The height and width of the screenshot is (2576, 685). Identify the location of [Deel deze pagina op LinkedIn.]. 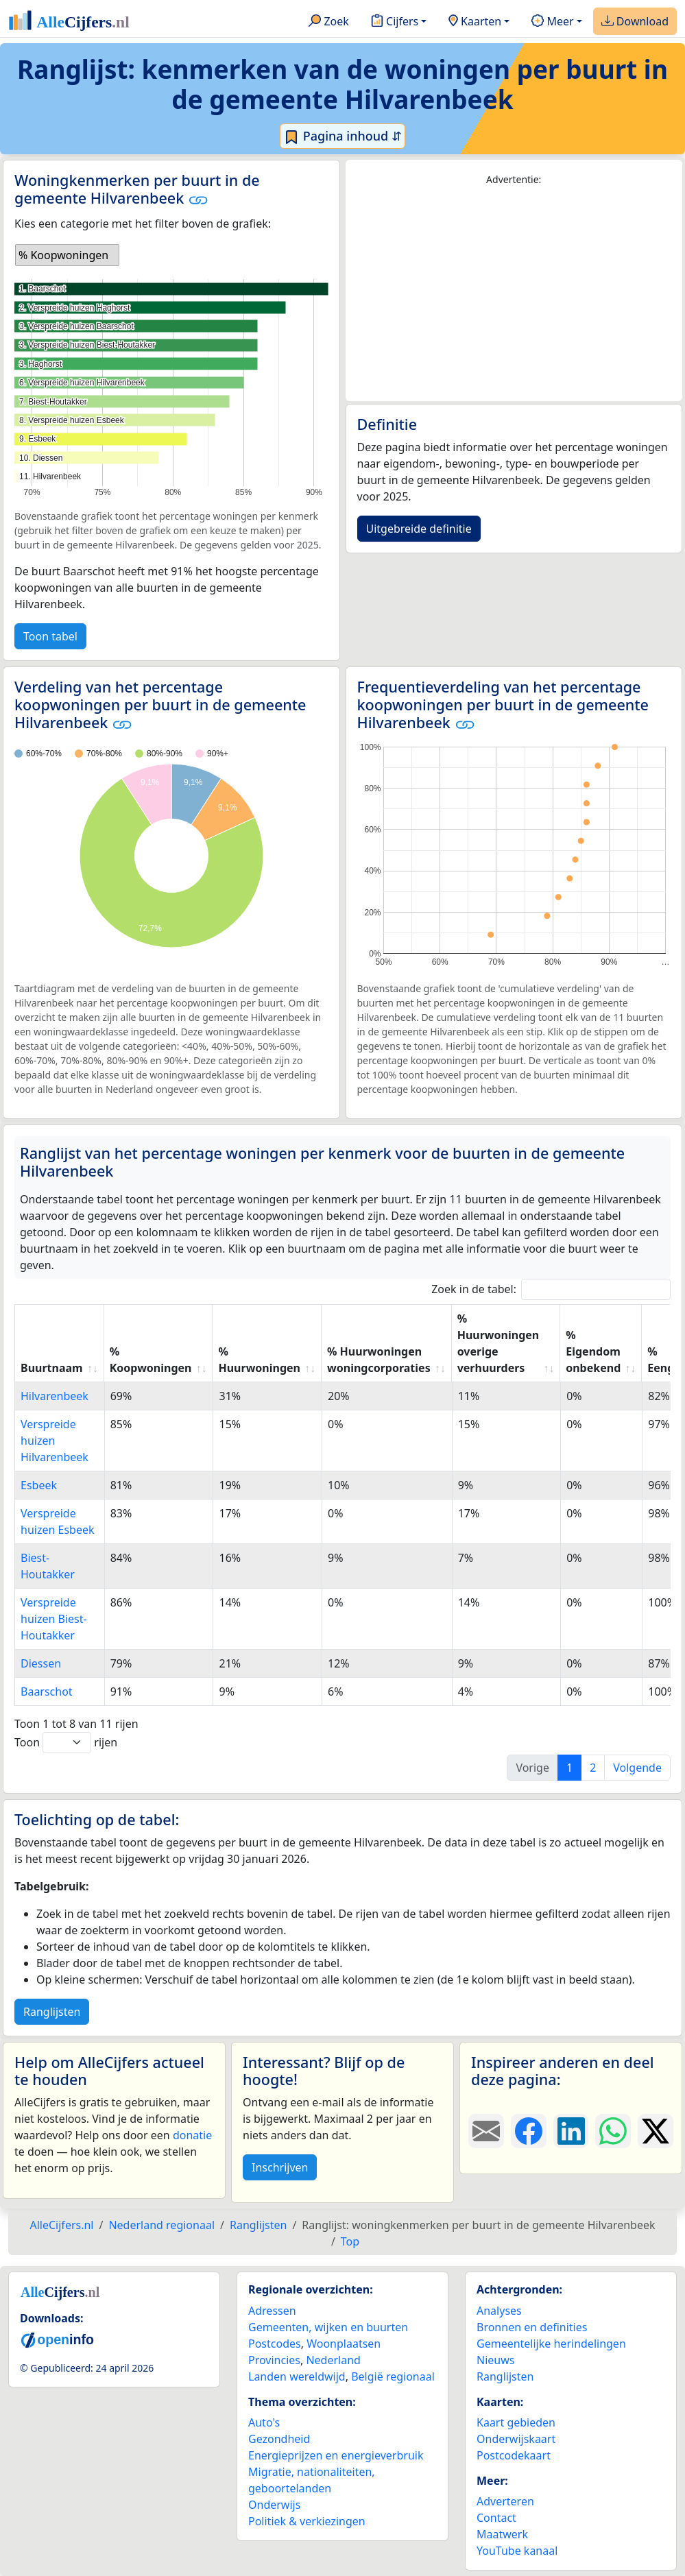
(571, 2131).